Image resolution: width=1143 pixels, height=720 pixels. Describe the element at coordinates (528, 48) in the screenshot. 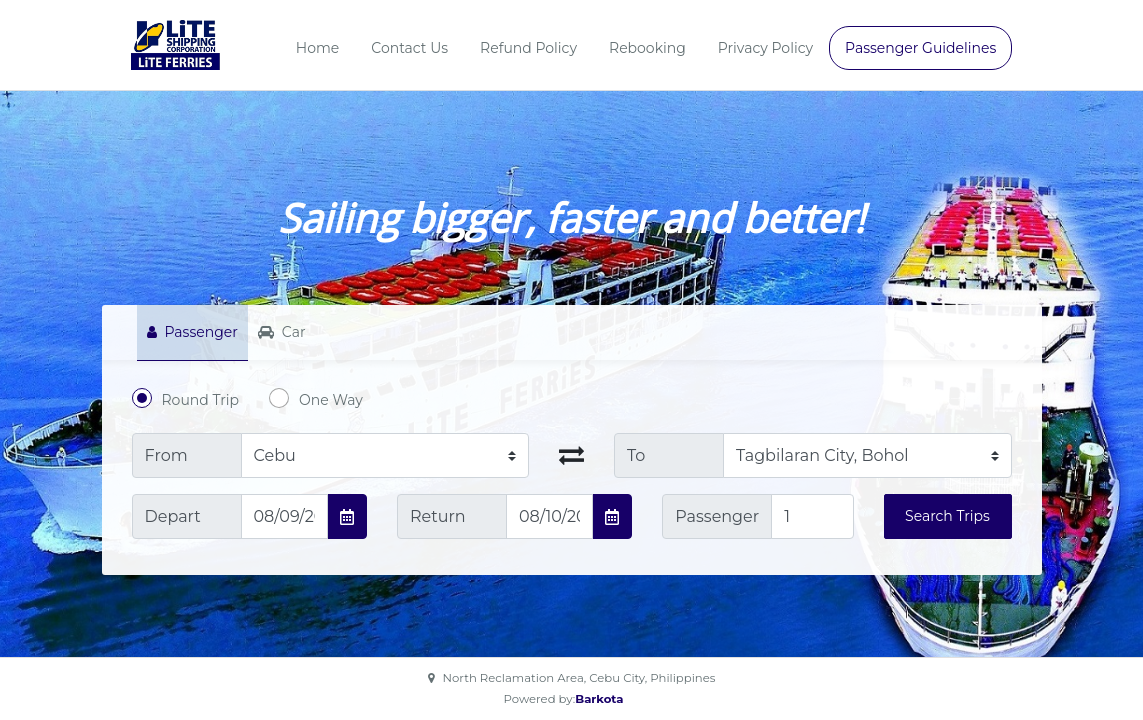

I see `Refund Policy` at that location.